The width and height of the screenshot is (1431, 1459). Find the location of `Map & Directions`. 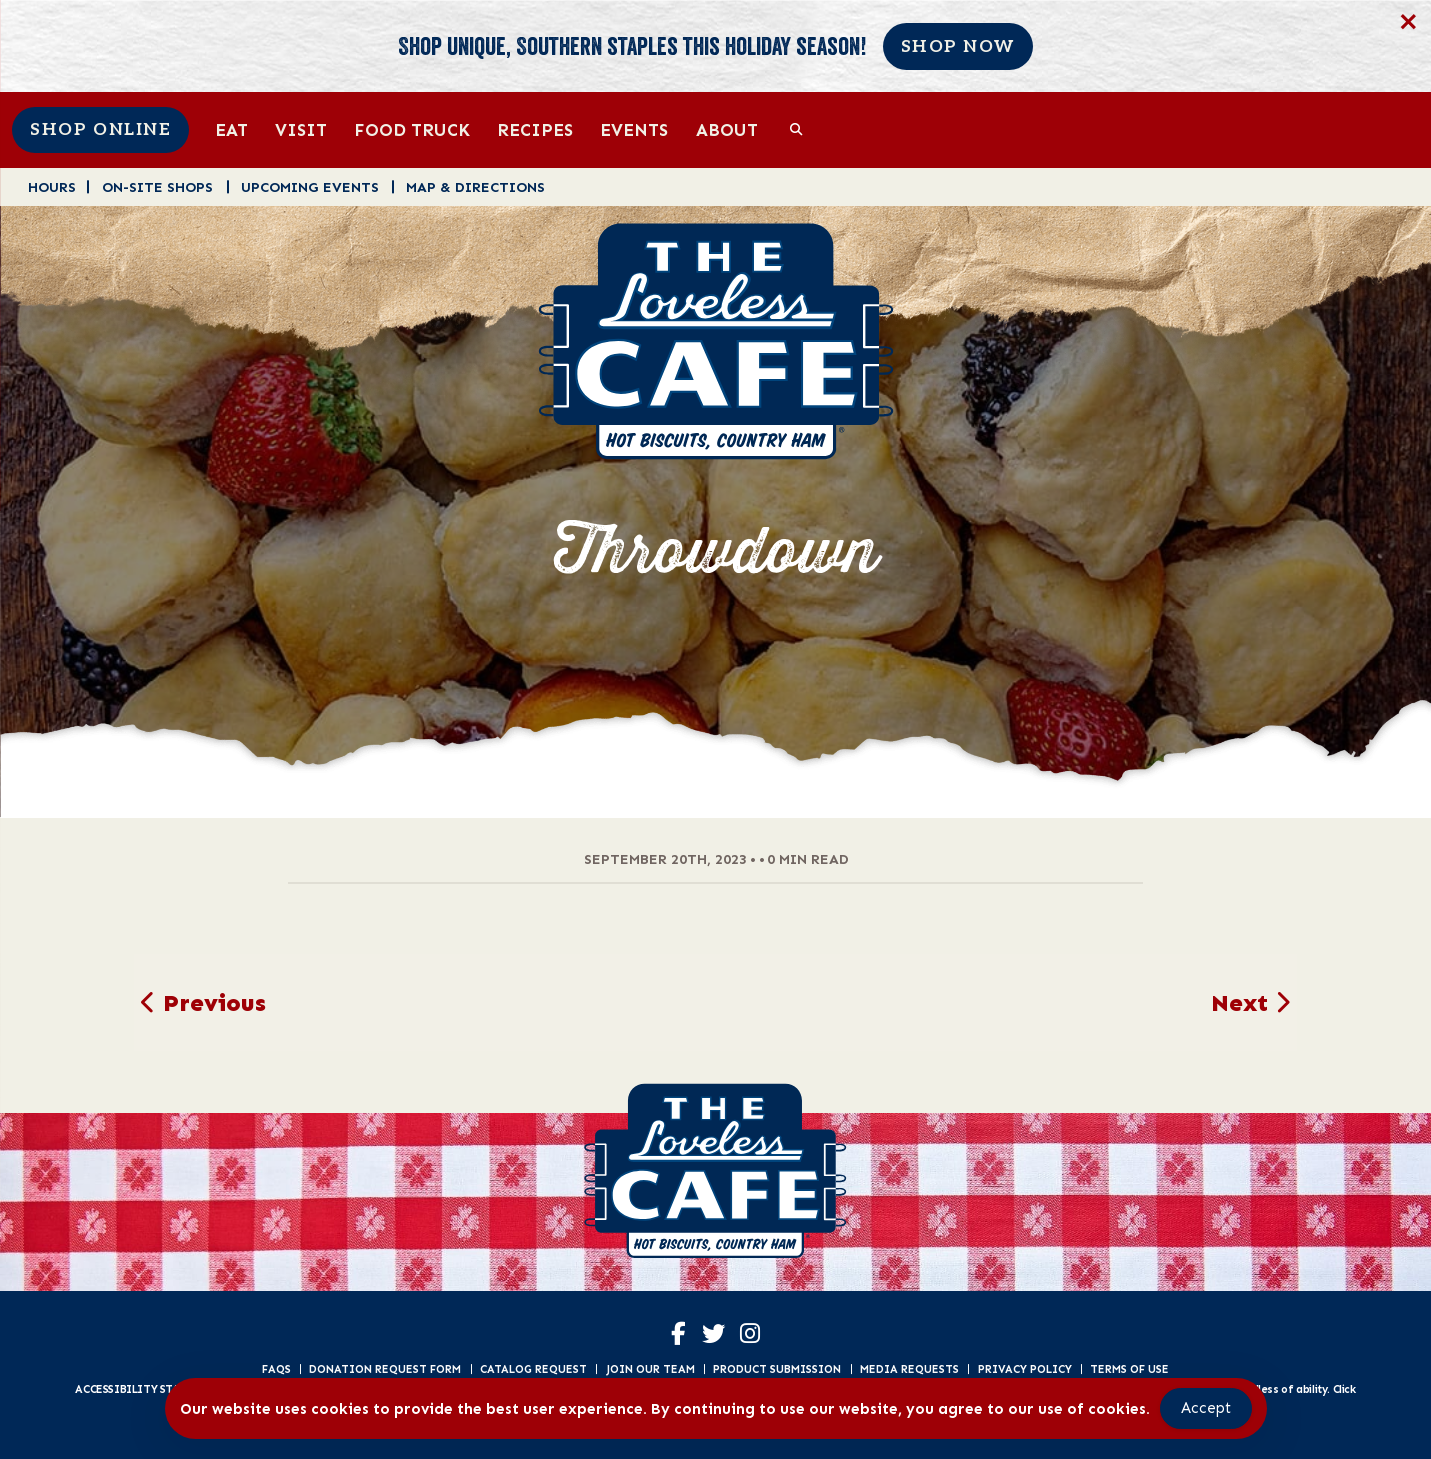

Map & Directions is located at coordinates (475, 186).